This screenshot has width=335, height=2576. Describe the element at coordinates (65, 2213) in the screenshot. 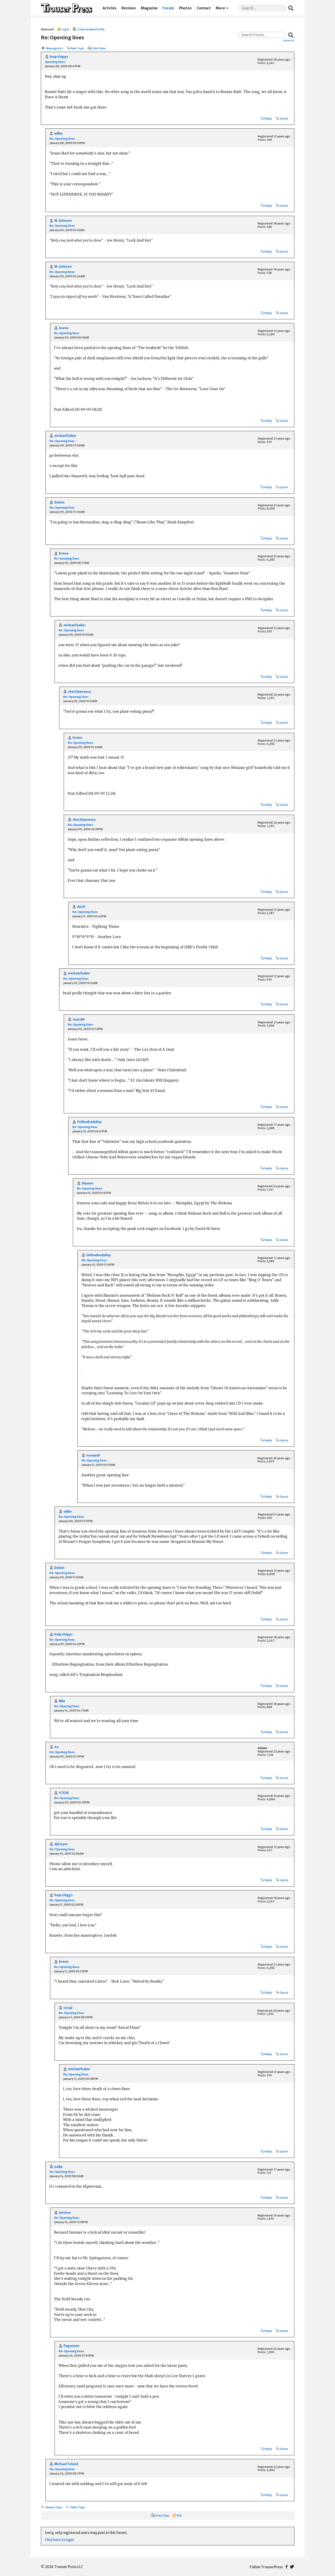

I see `Jermoe` at that location.